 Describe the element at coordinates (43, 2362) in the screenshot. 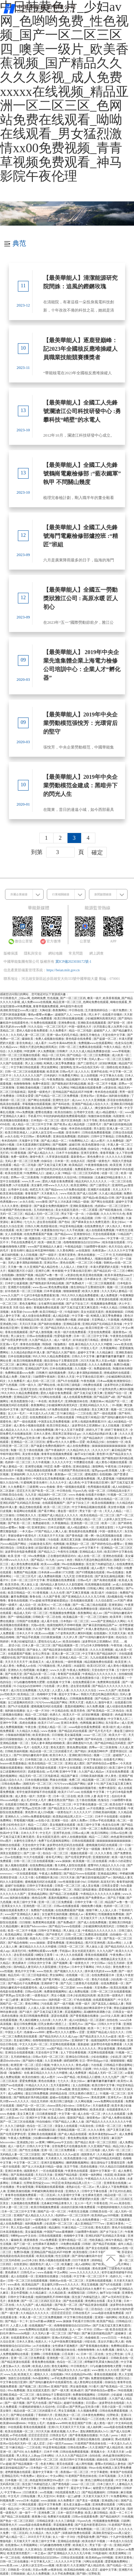

I see `香蕉免费在线视频` at that location.